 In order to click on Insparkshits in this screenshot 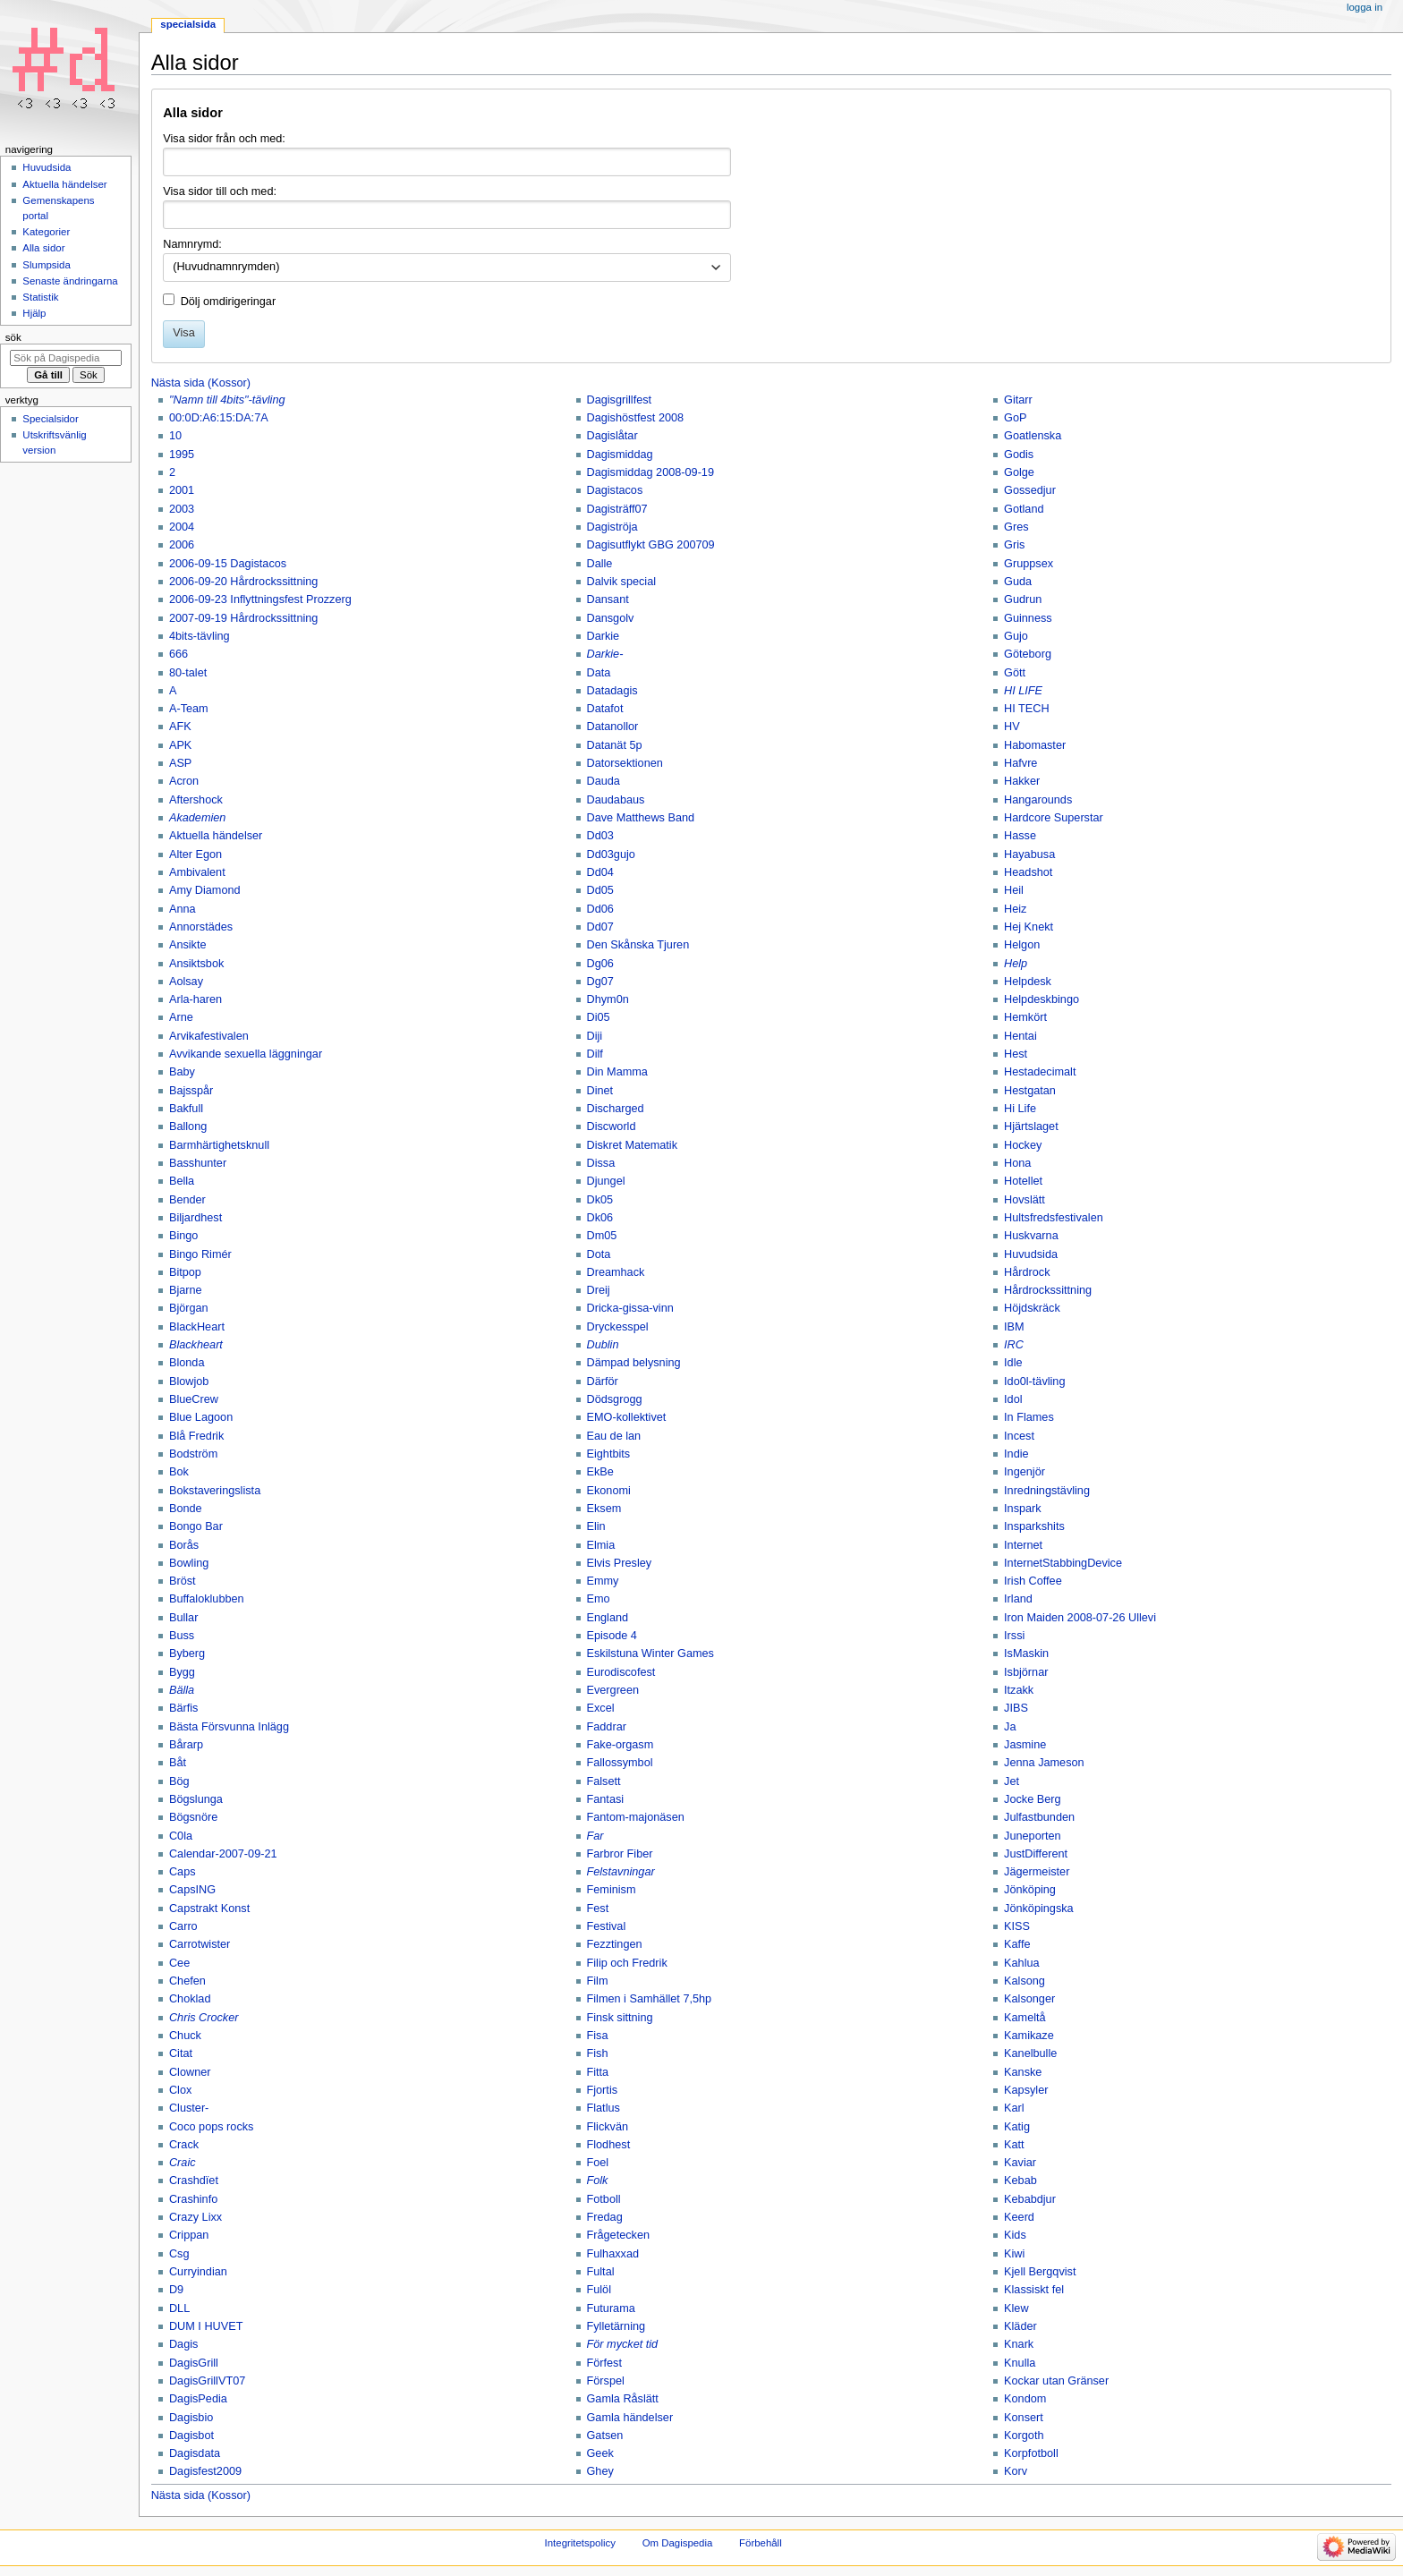, I will do `click(1034, 1526)`.